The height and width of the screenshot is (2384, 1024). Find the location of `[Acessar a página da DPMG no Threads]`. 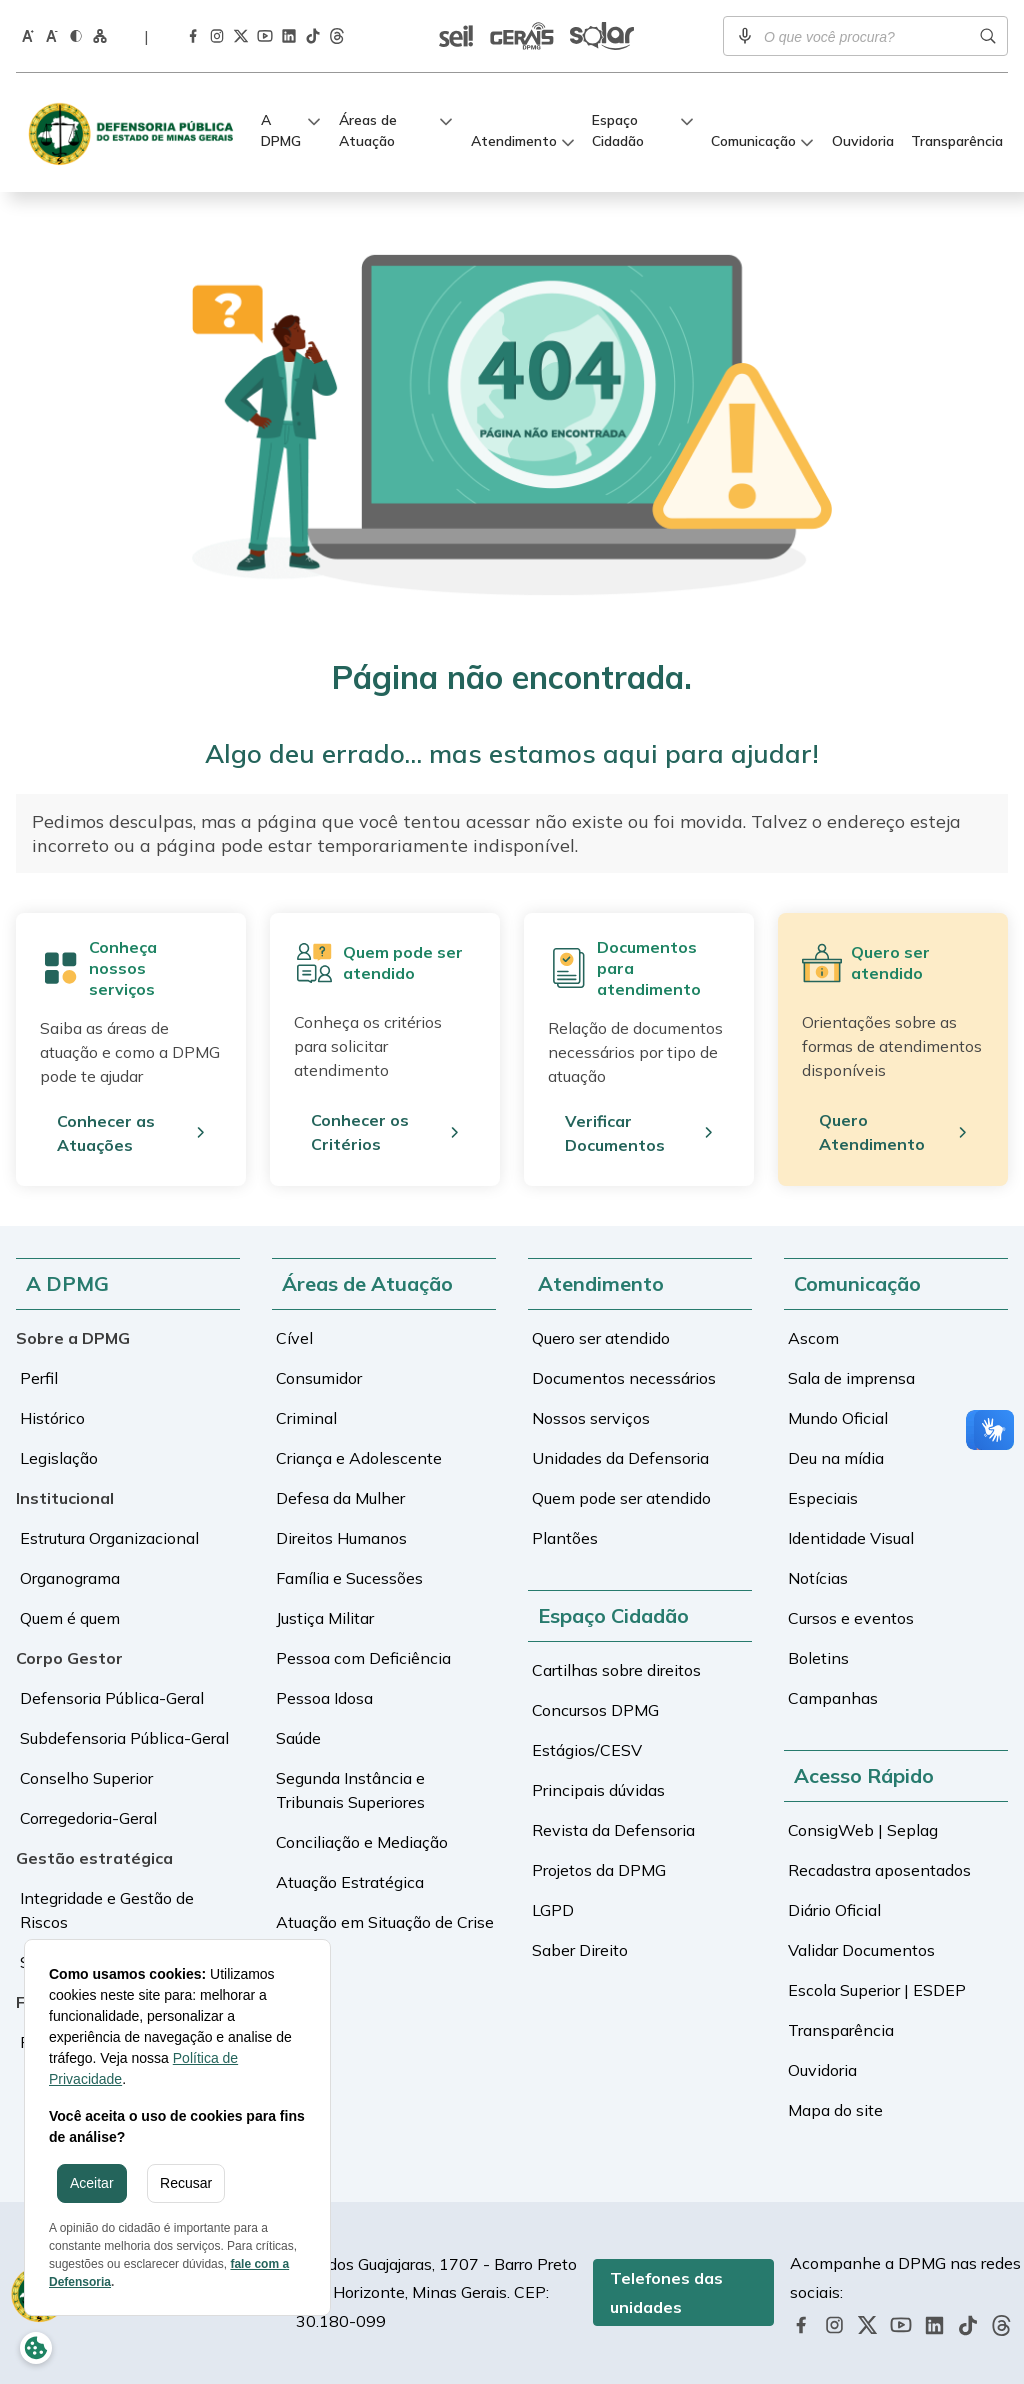

[Acessar a página da DPMG no Threads] is located at coordinates (337, 36).